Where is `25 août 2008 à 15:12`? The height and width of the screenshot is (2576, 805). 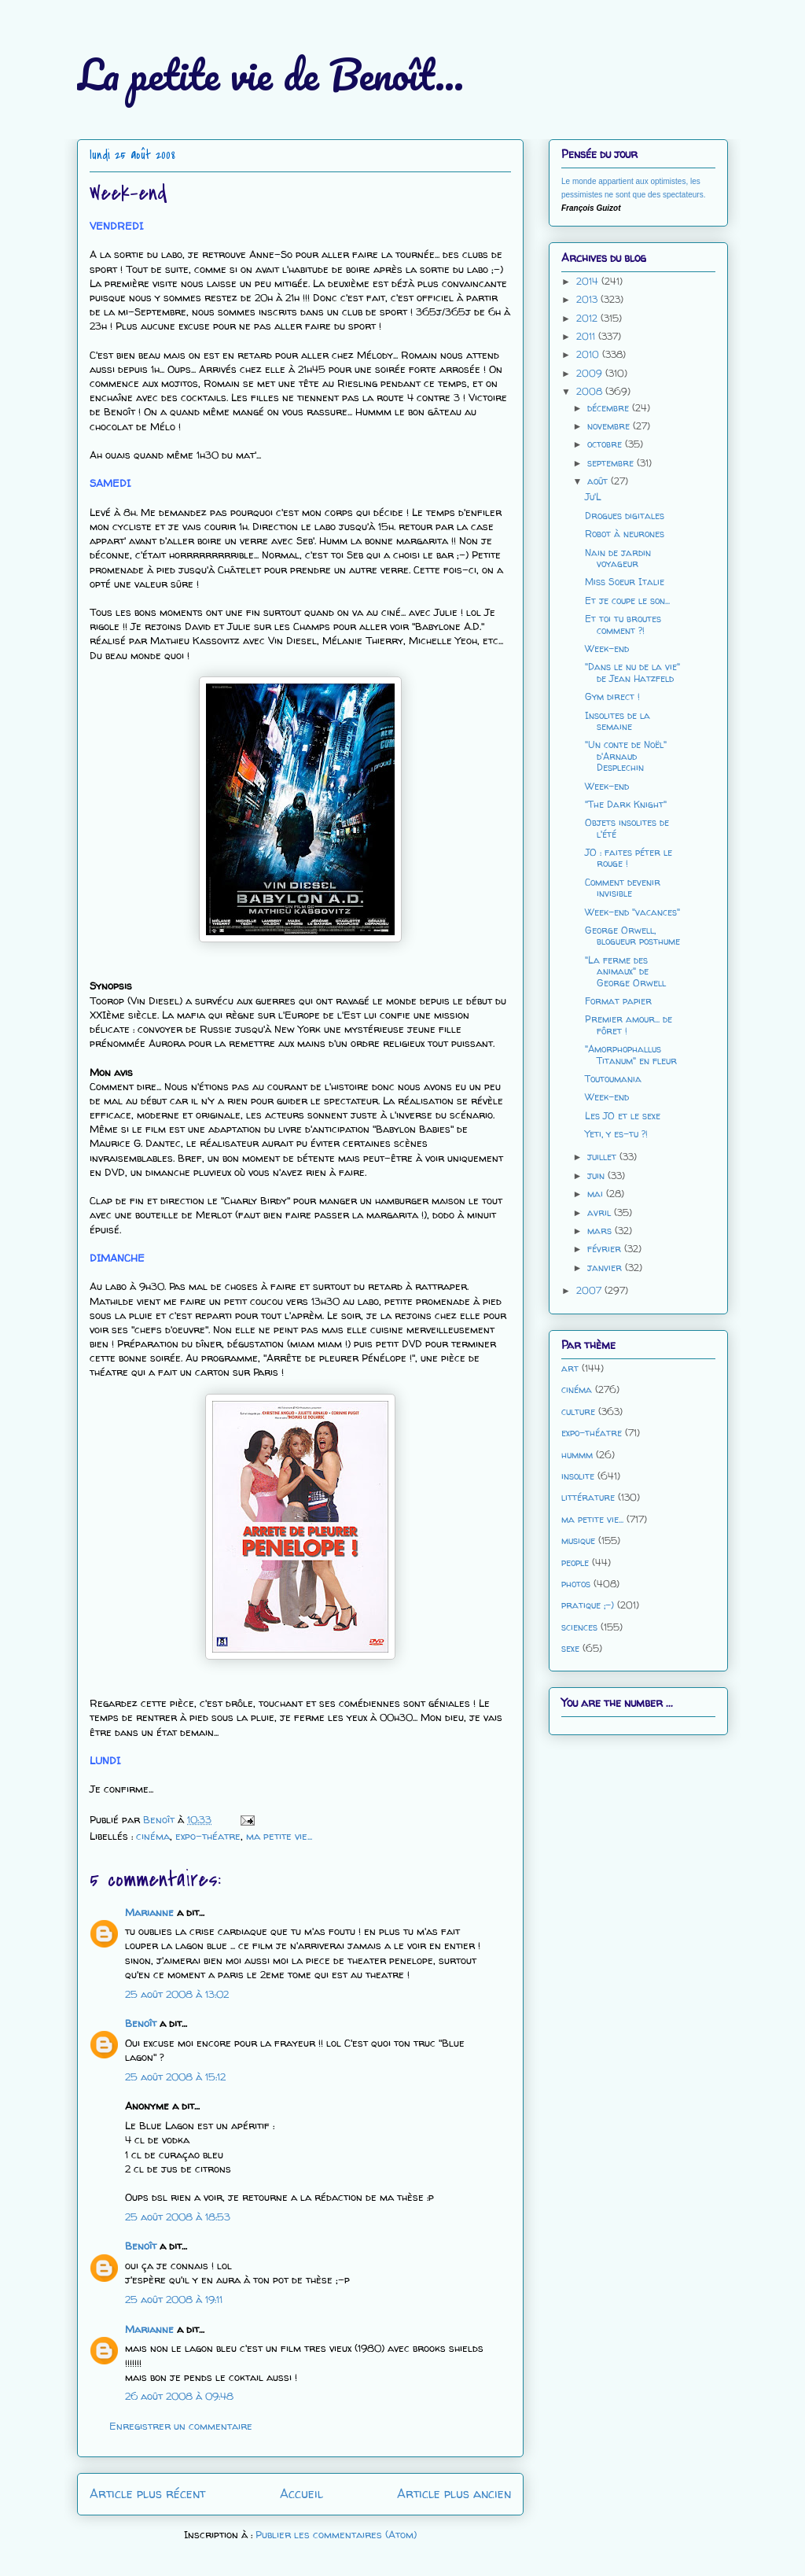
25 août 2008 à 15:12 is located at coordinates (175, 2076).